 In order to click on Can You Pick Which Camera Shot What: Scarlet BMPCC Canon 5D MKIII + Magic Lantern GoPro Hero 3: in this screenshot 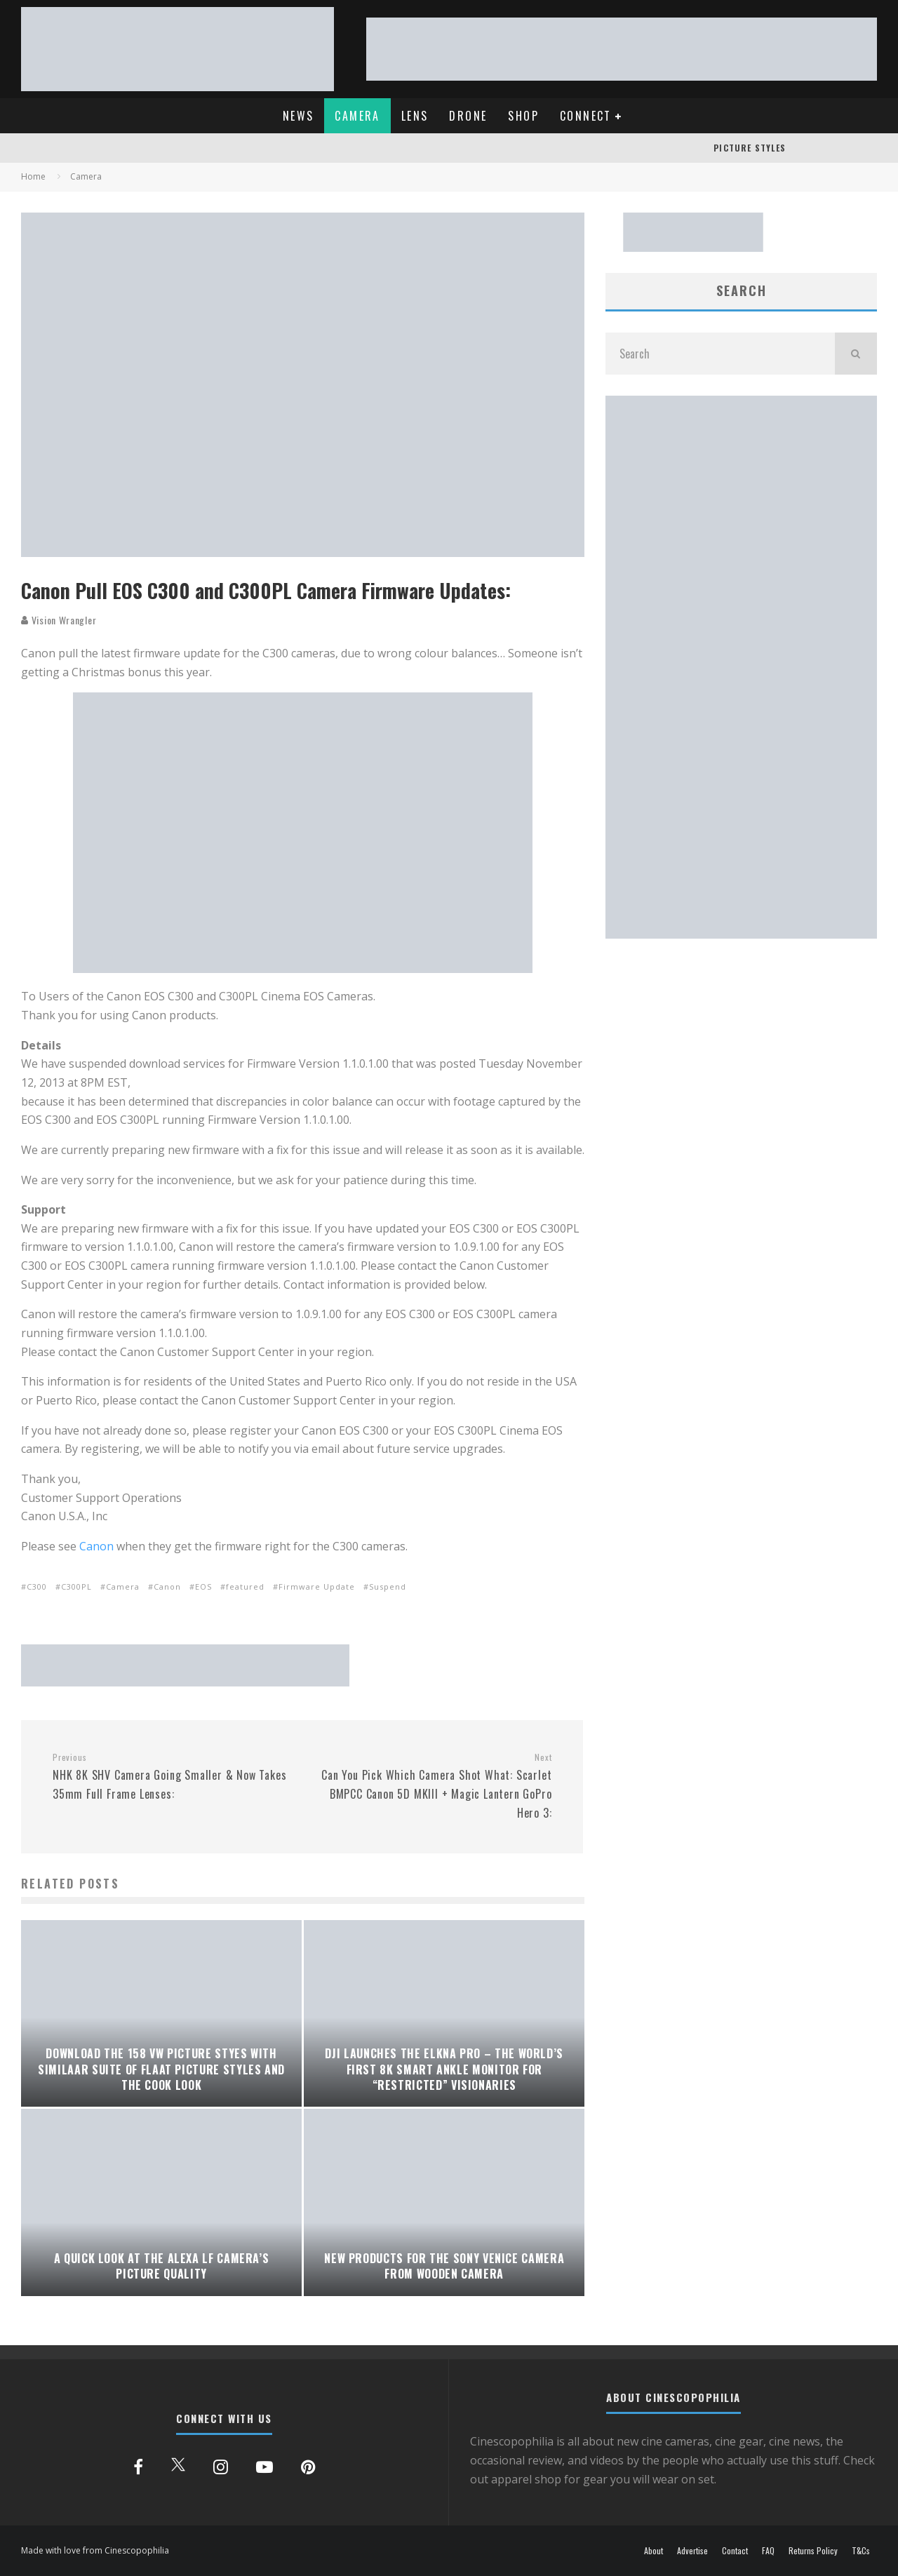, I will do `click(432, 1786)`.